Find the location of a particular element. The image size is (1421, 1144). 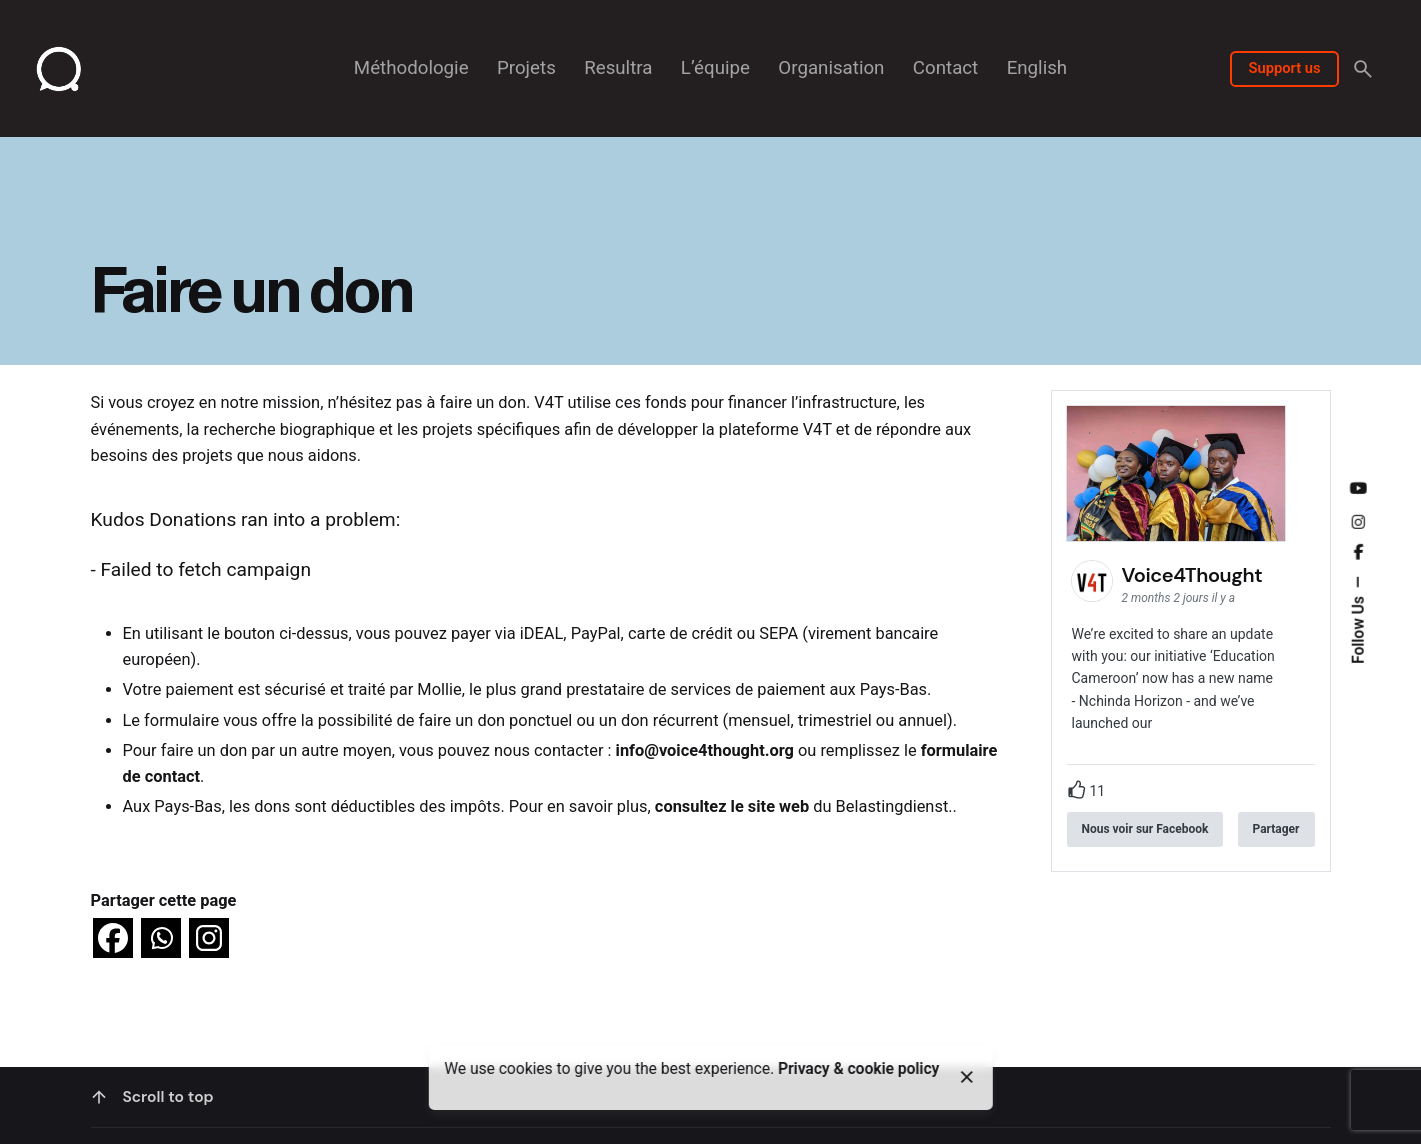

Privacy & cookie policy is located at coordinates (858, 1069).